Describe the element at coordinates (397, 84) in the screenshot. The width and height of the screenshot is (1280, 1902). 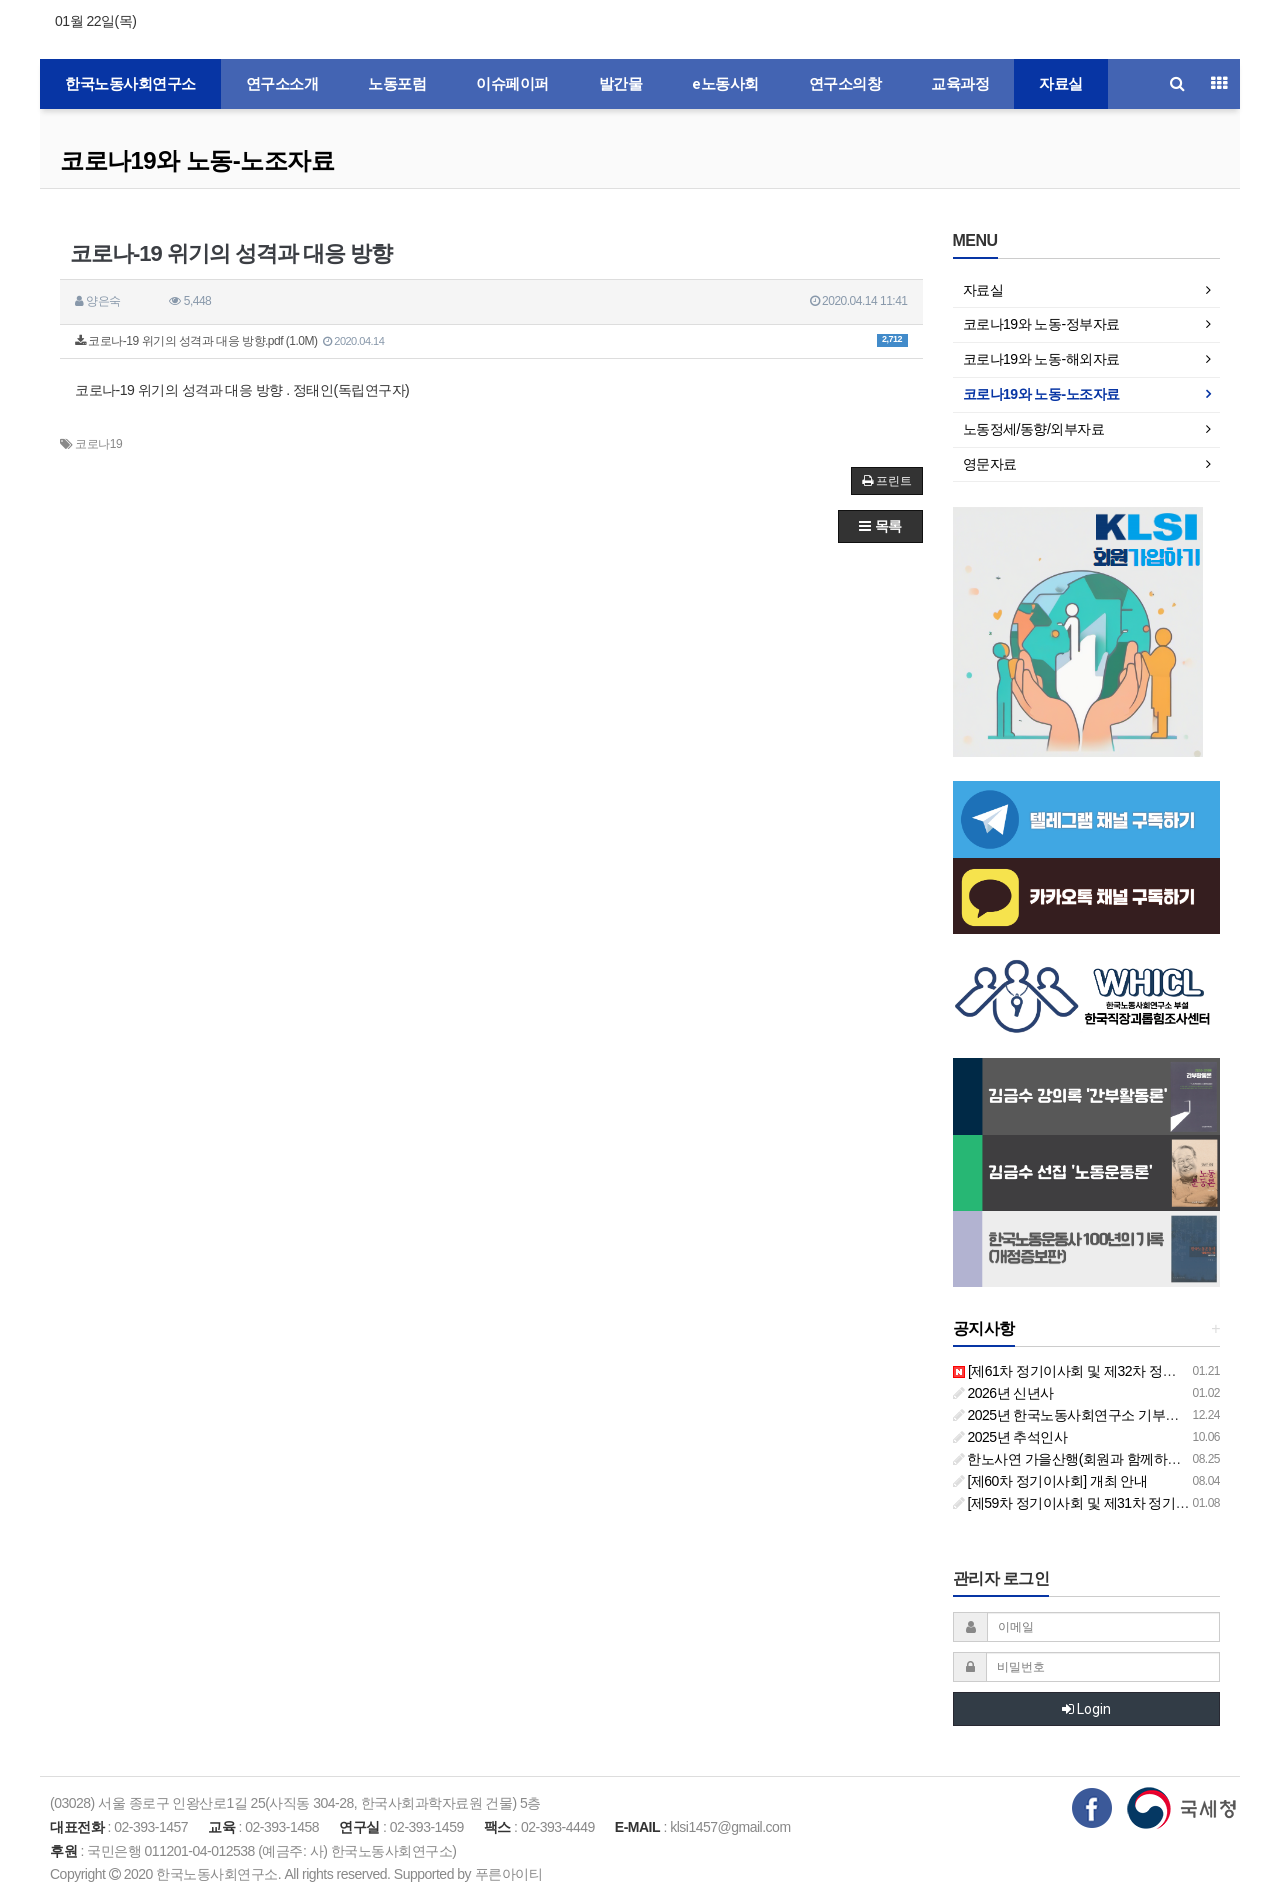
I see `노동포럼` at that location.